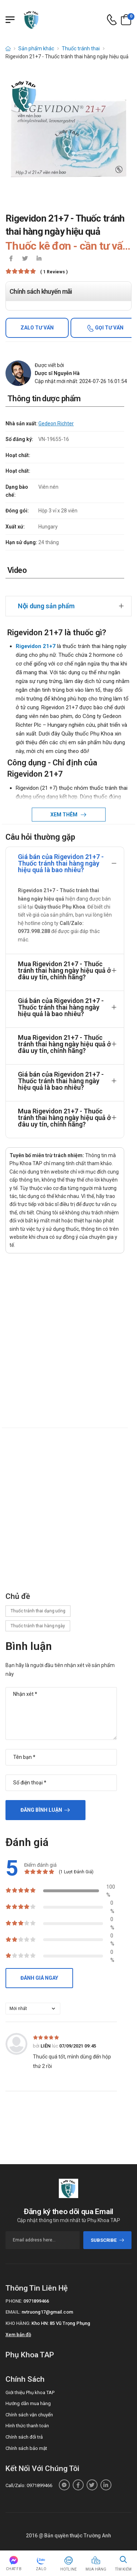  What do you see at coordinates (64, 814) in the screenshot?
I see `Xem thêm` at bounding box center [64, 814].